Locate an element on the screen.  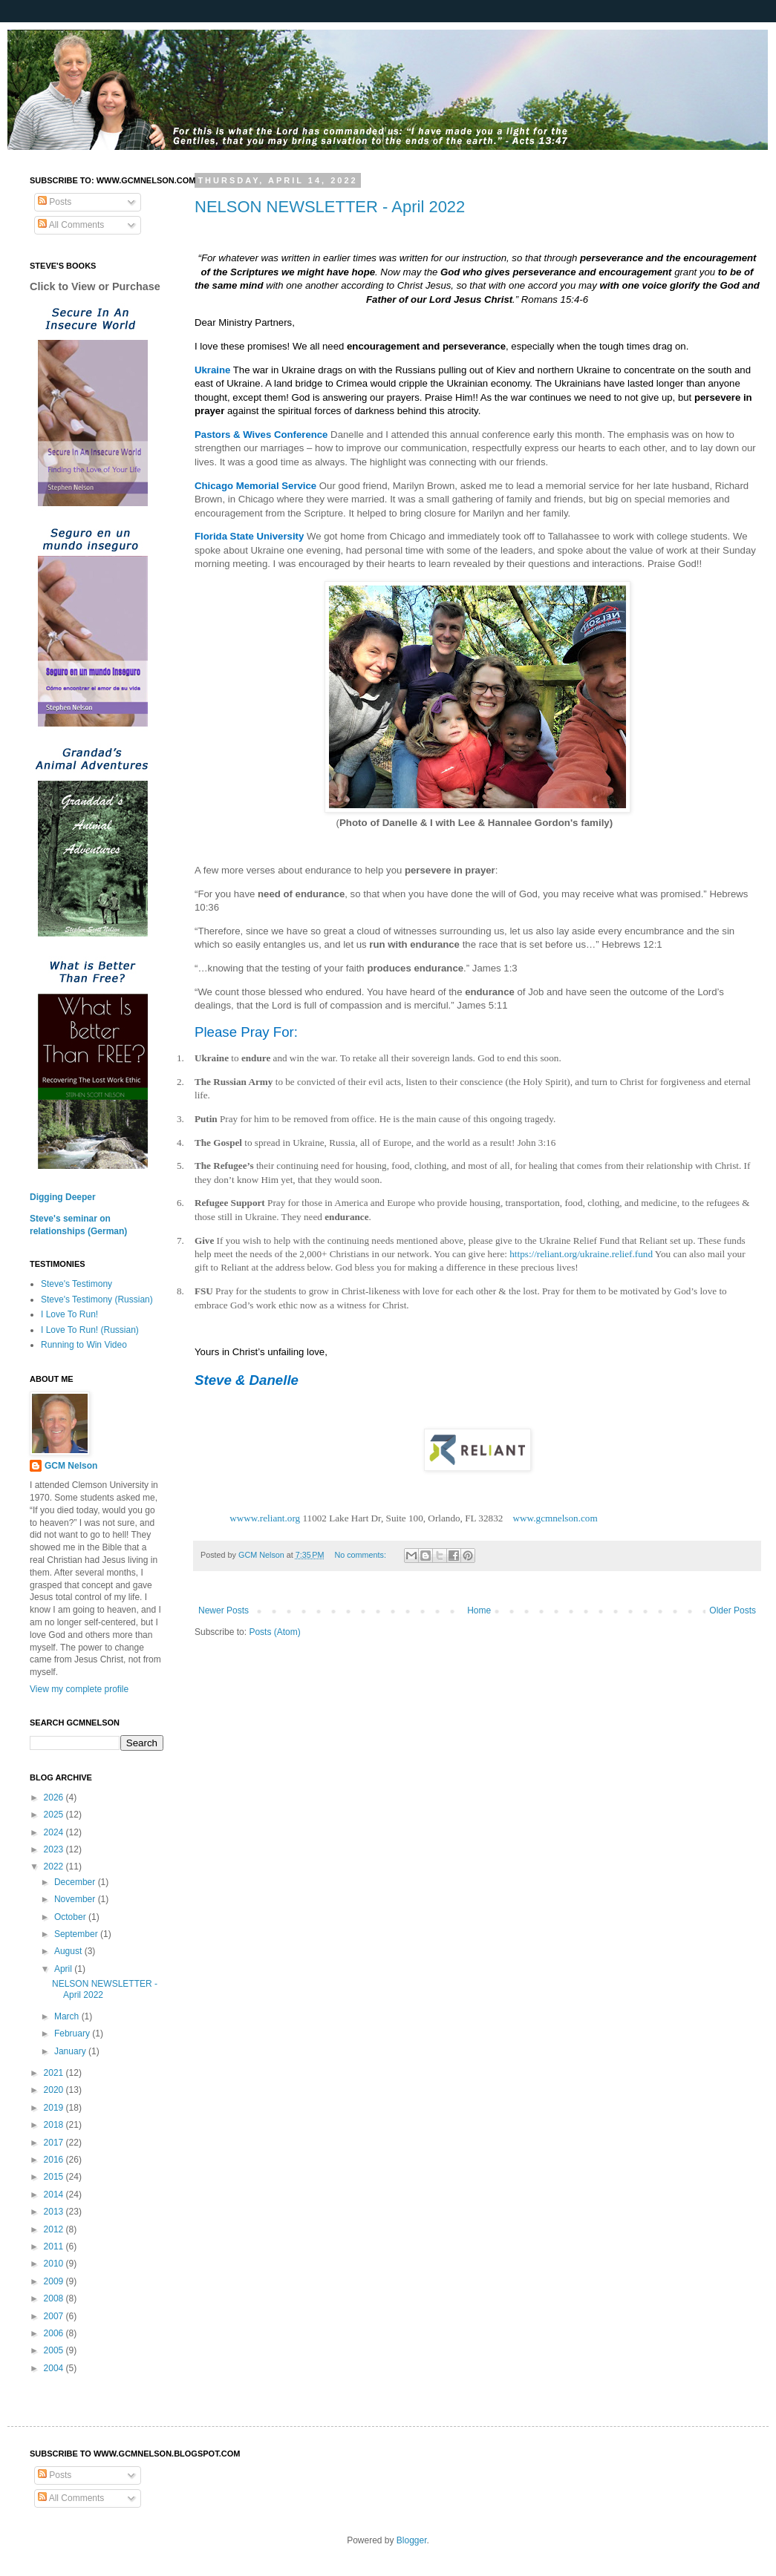
2012 is located at coordinates (55, 2229).